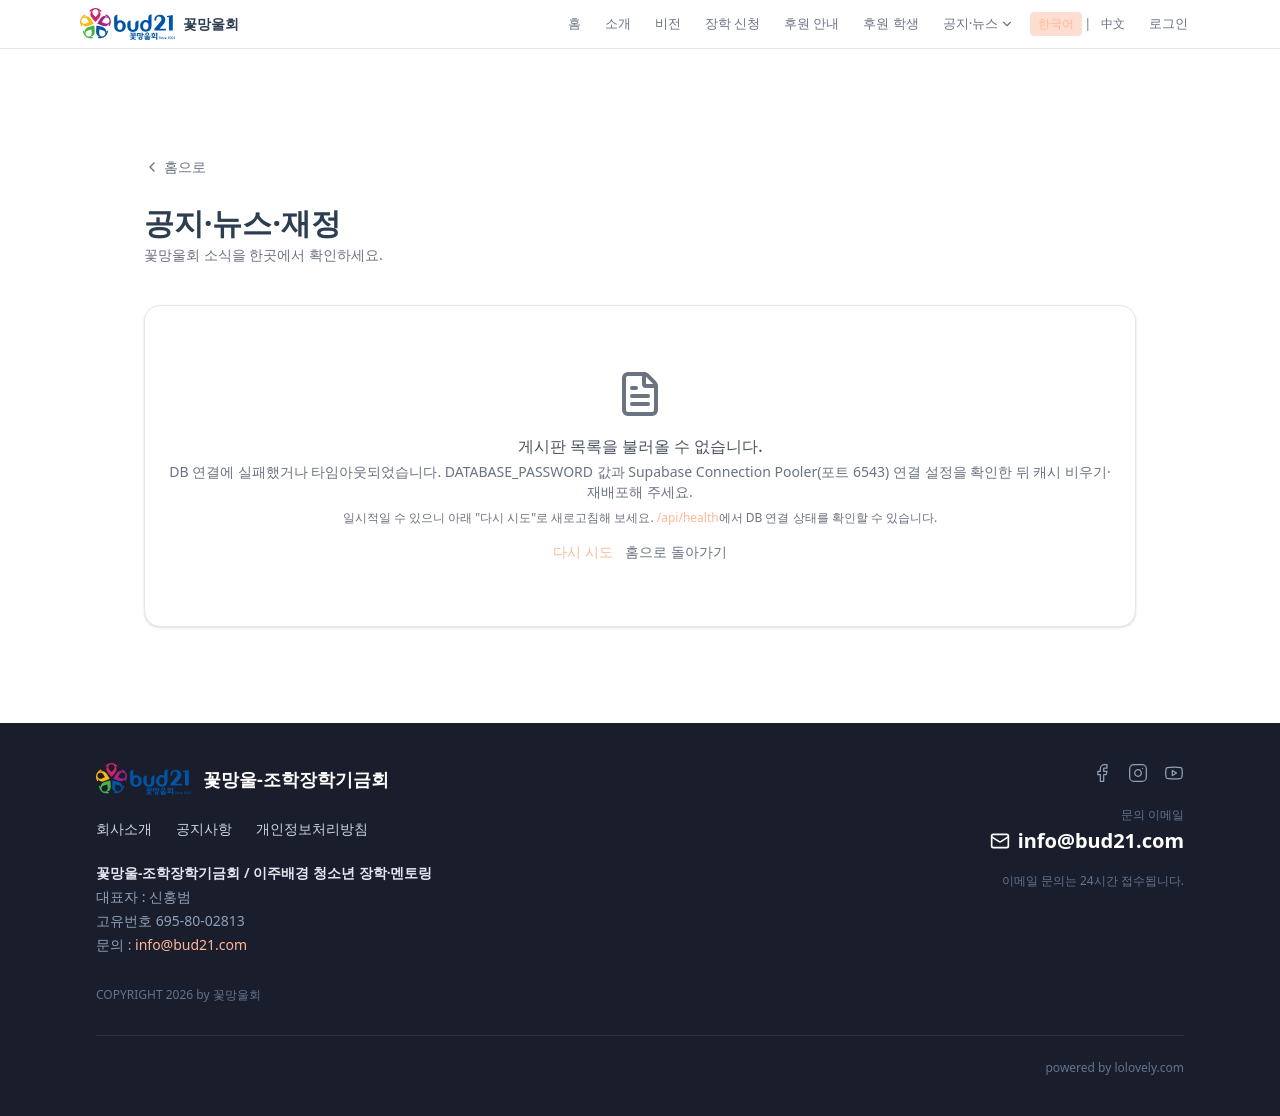 This screenshot has width=1280, height=1116. Describe the element at coordinates (979, 23) in the screenshot. I see `공지·뉴스` at that location.